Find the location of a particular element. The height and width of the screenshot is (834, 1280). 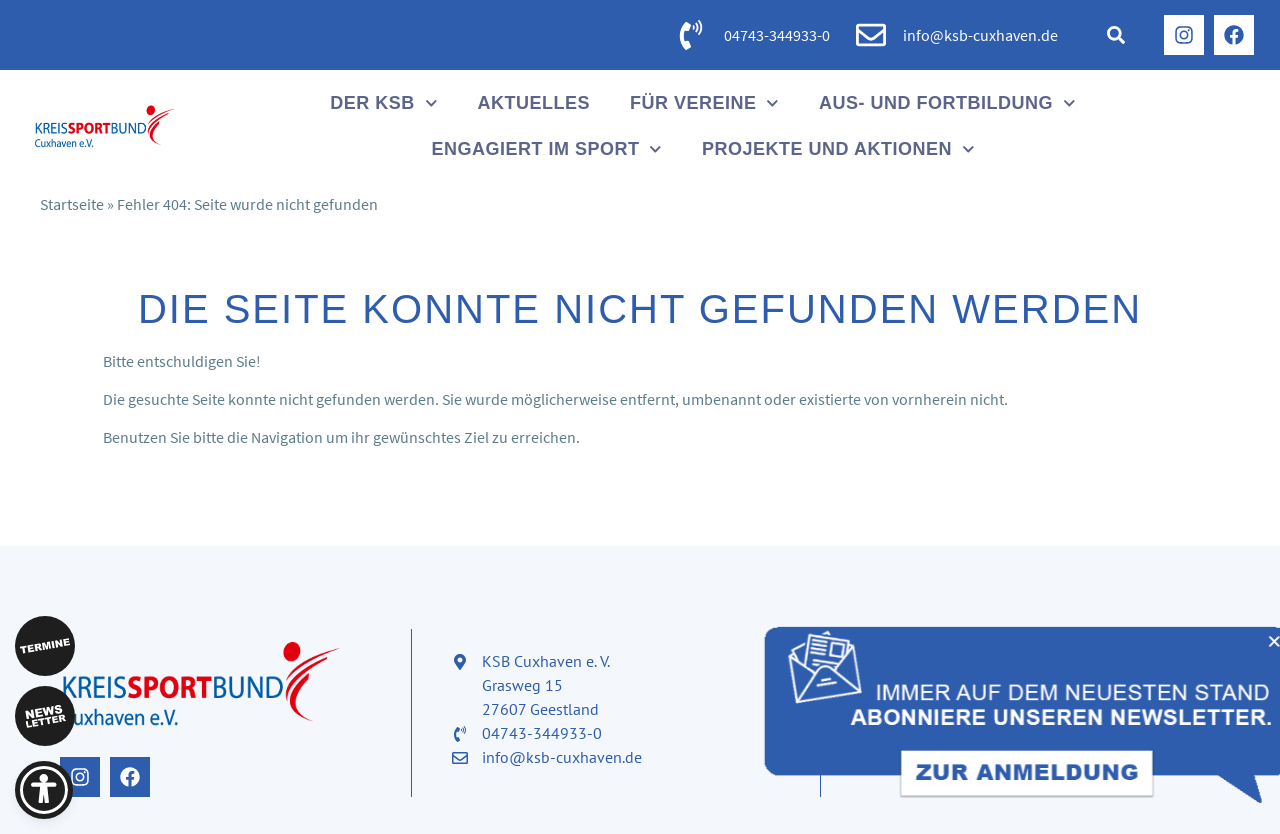

Engagiert im Sport is located at coordinates (546, 149).